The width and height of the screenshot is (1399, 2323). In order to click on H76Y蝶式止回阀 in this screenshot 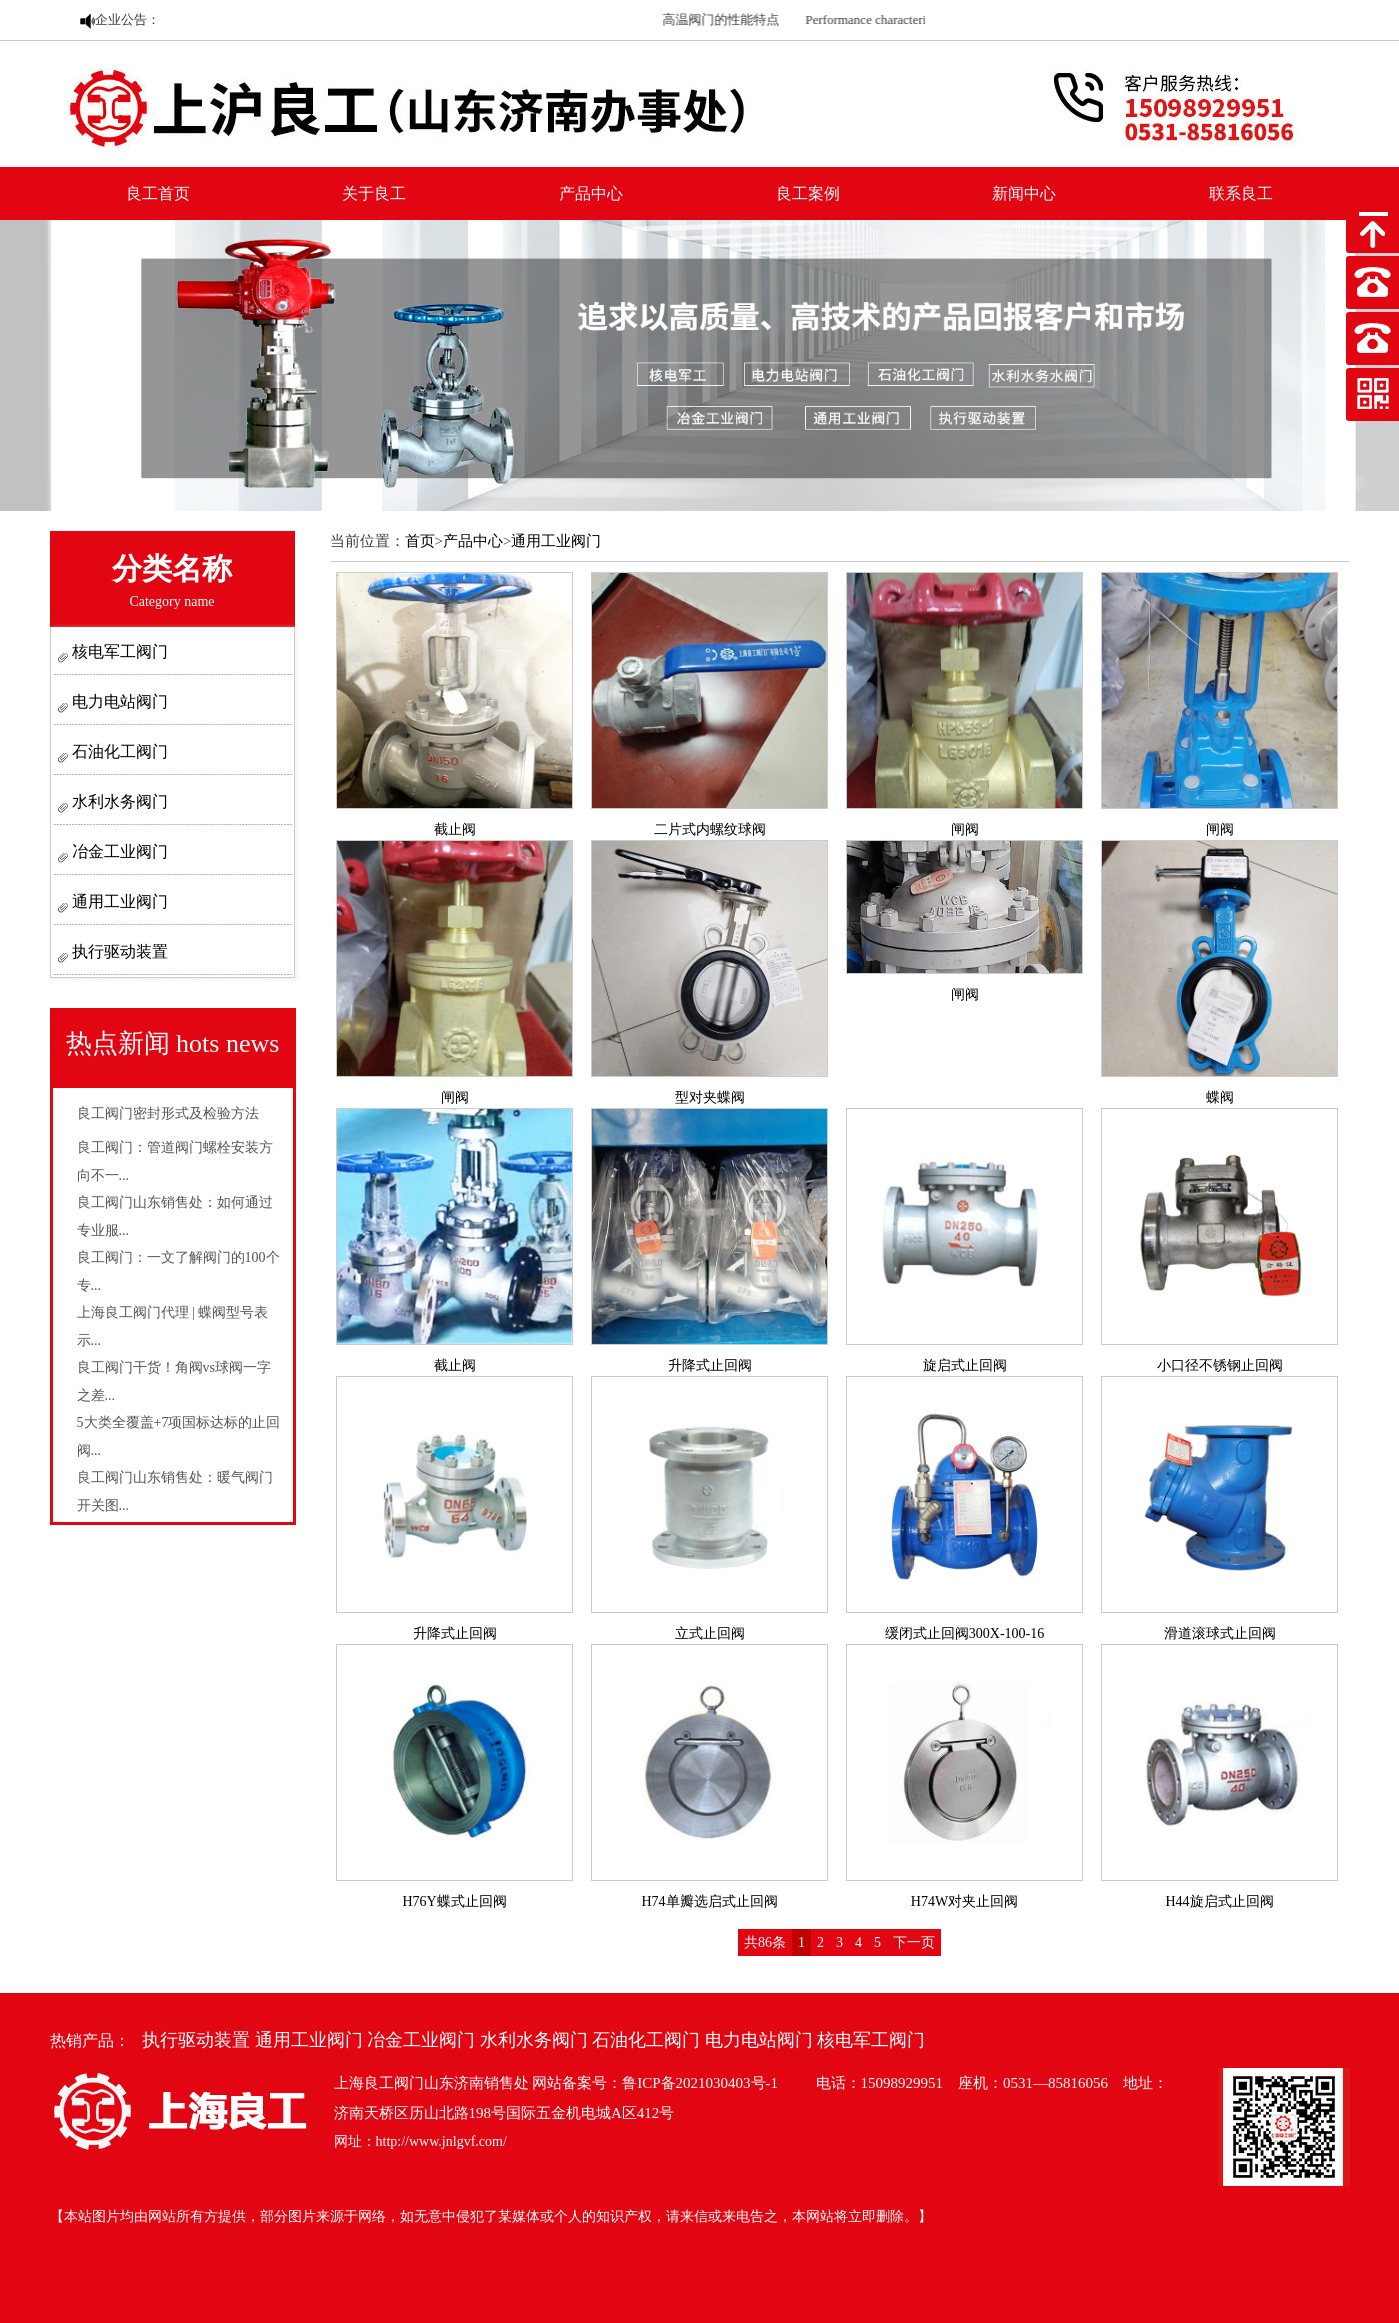, I will do `click(454, 1901)`.